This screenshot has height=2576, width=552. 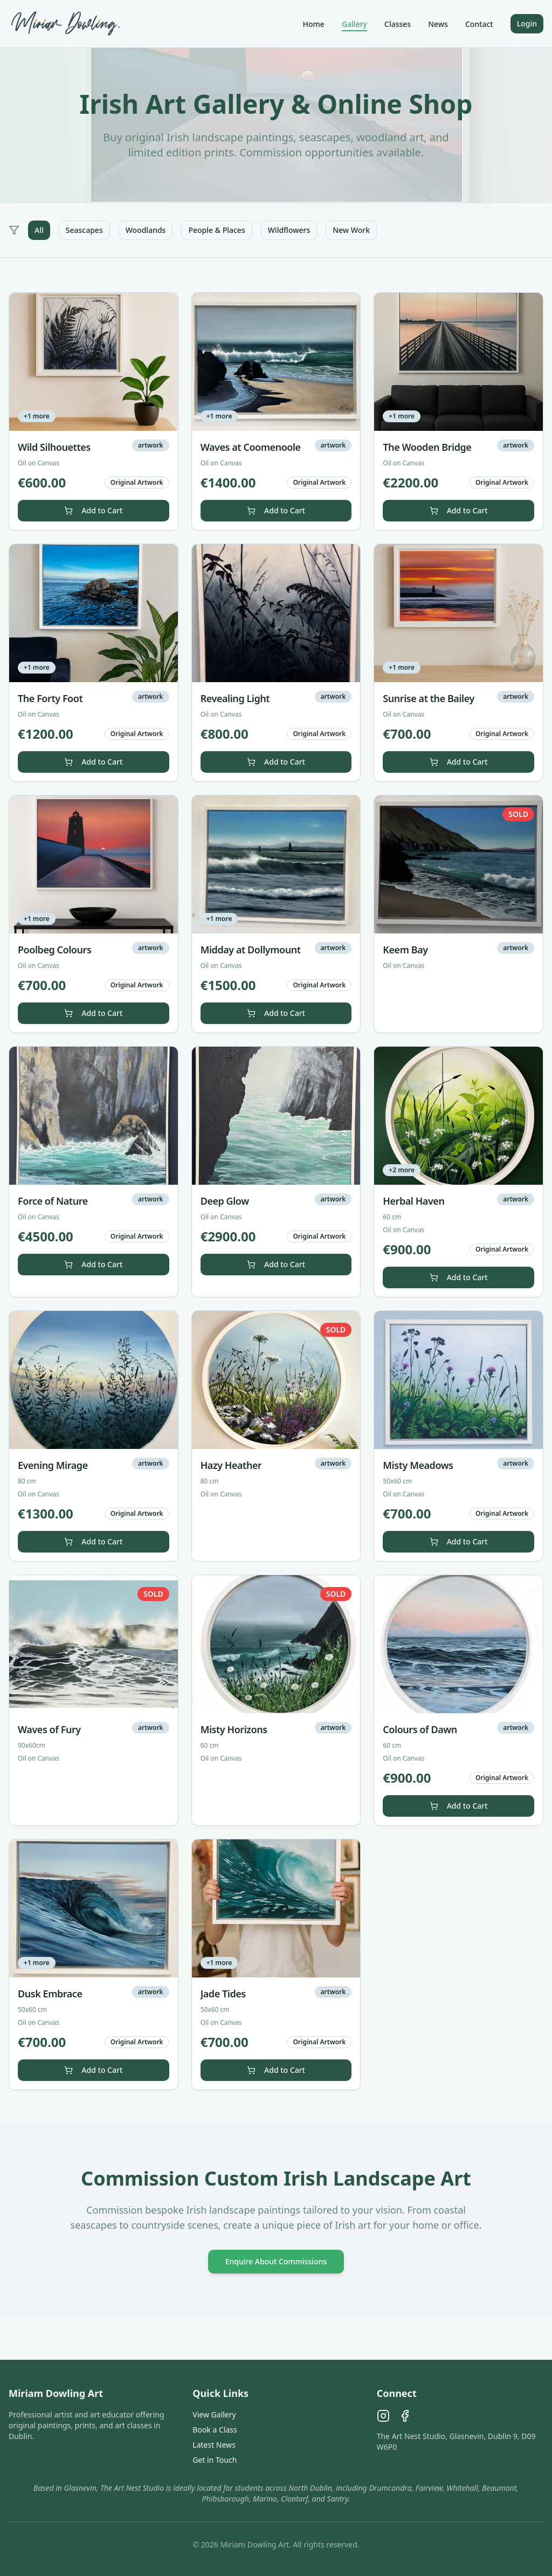 What do you see at coordinates (93, 510) in the screenshot?
I see `Add to Cart` at bounding box center [93, 510].